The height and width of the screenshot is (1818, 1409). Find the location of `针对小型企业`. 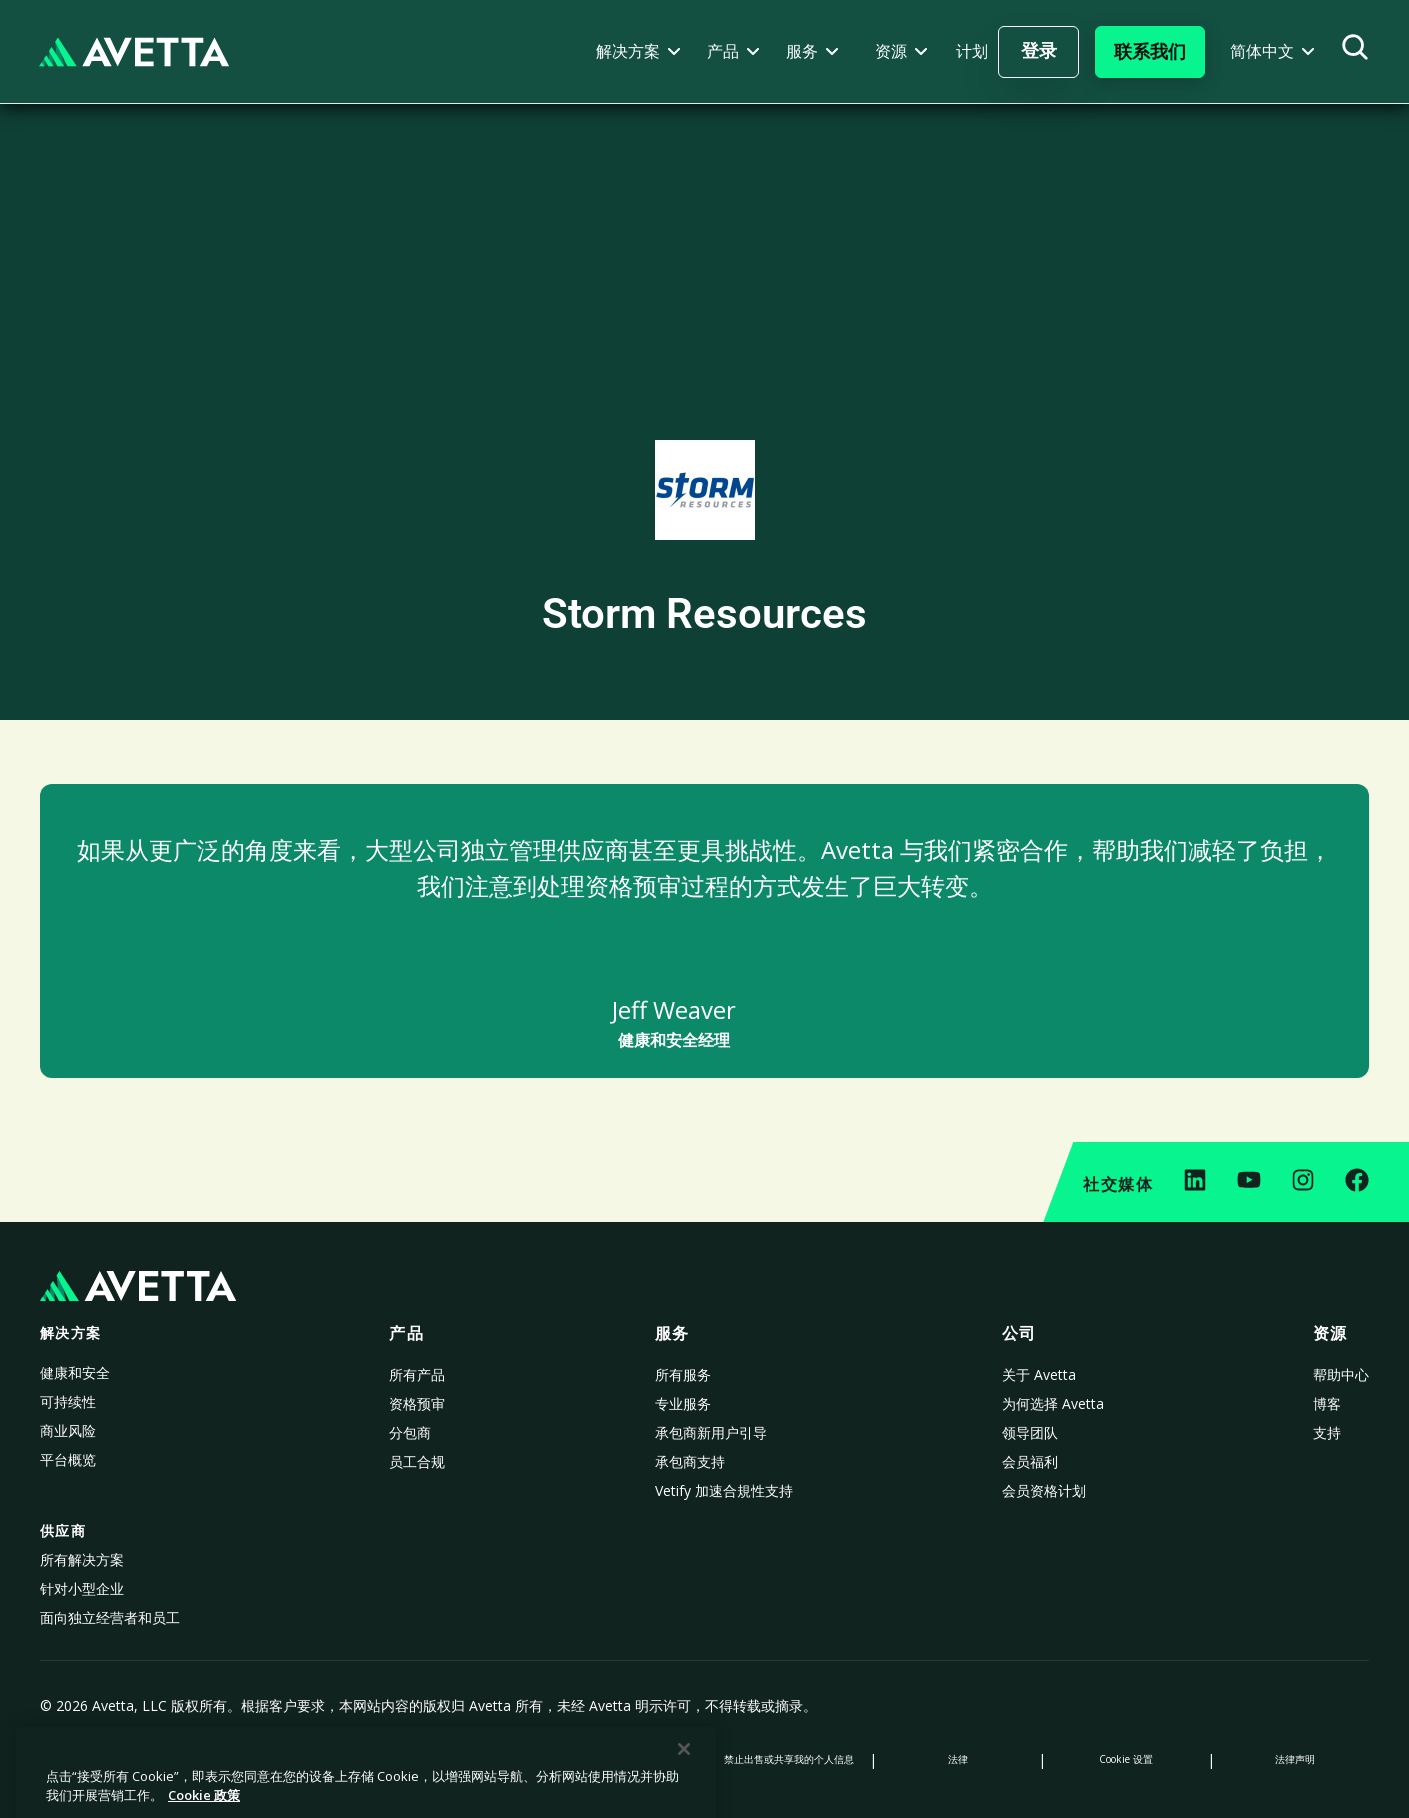

针对小型企业 is located at coordinates (82, 1588).